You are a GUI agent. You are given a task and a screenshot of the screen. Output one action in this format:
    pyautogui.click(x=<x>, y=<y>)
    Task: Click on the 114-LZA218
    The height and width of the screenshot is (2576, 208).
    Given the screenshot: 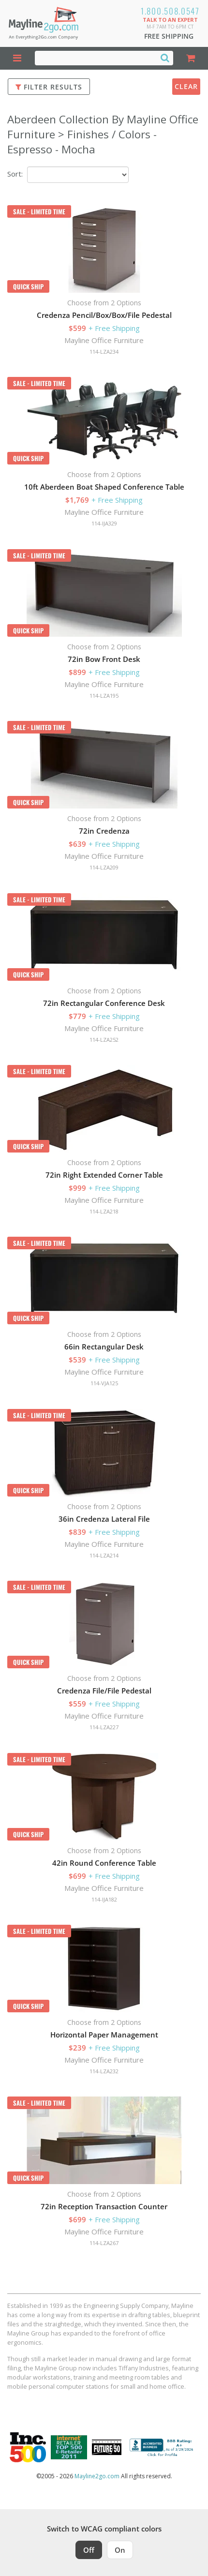 What is the action you would take?
    pyautogui.click(x=104, y=1211)
    